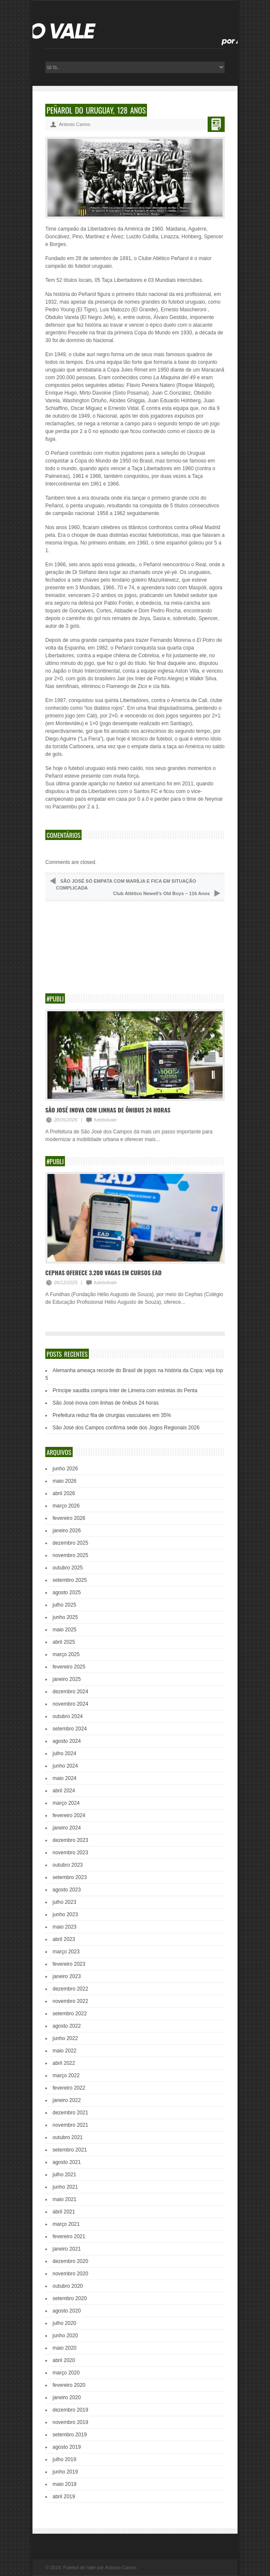  Describe the element at coordinates (67, 2447) in the screenshot. I see `agosto 2019` at that location.